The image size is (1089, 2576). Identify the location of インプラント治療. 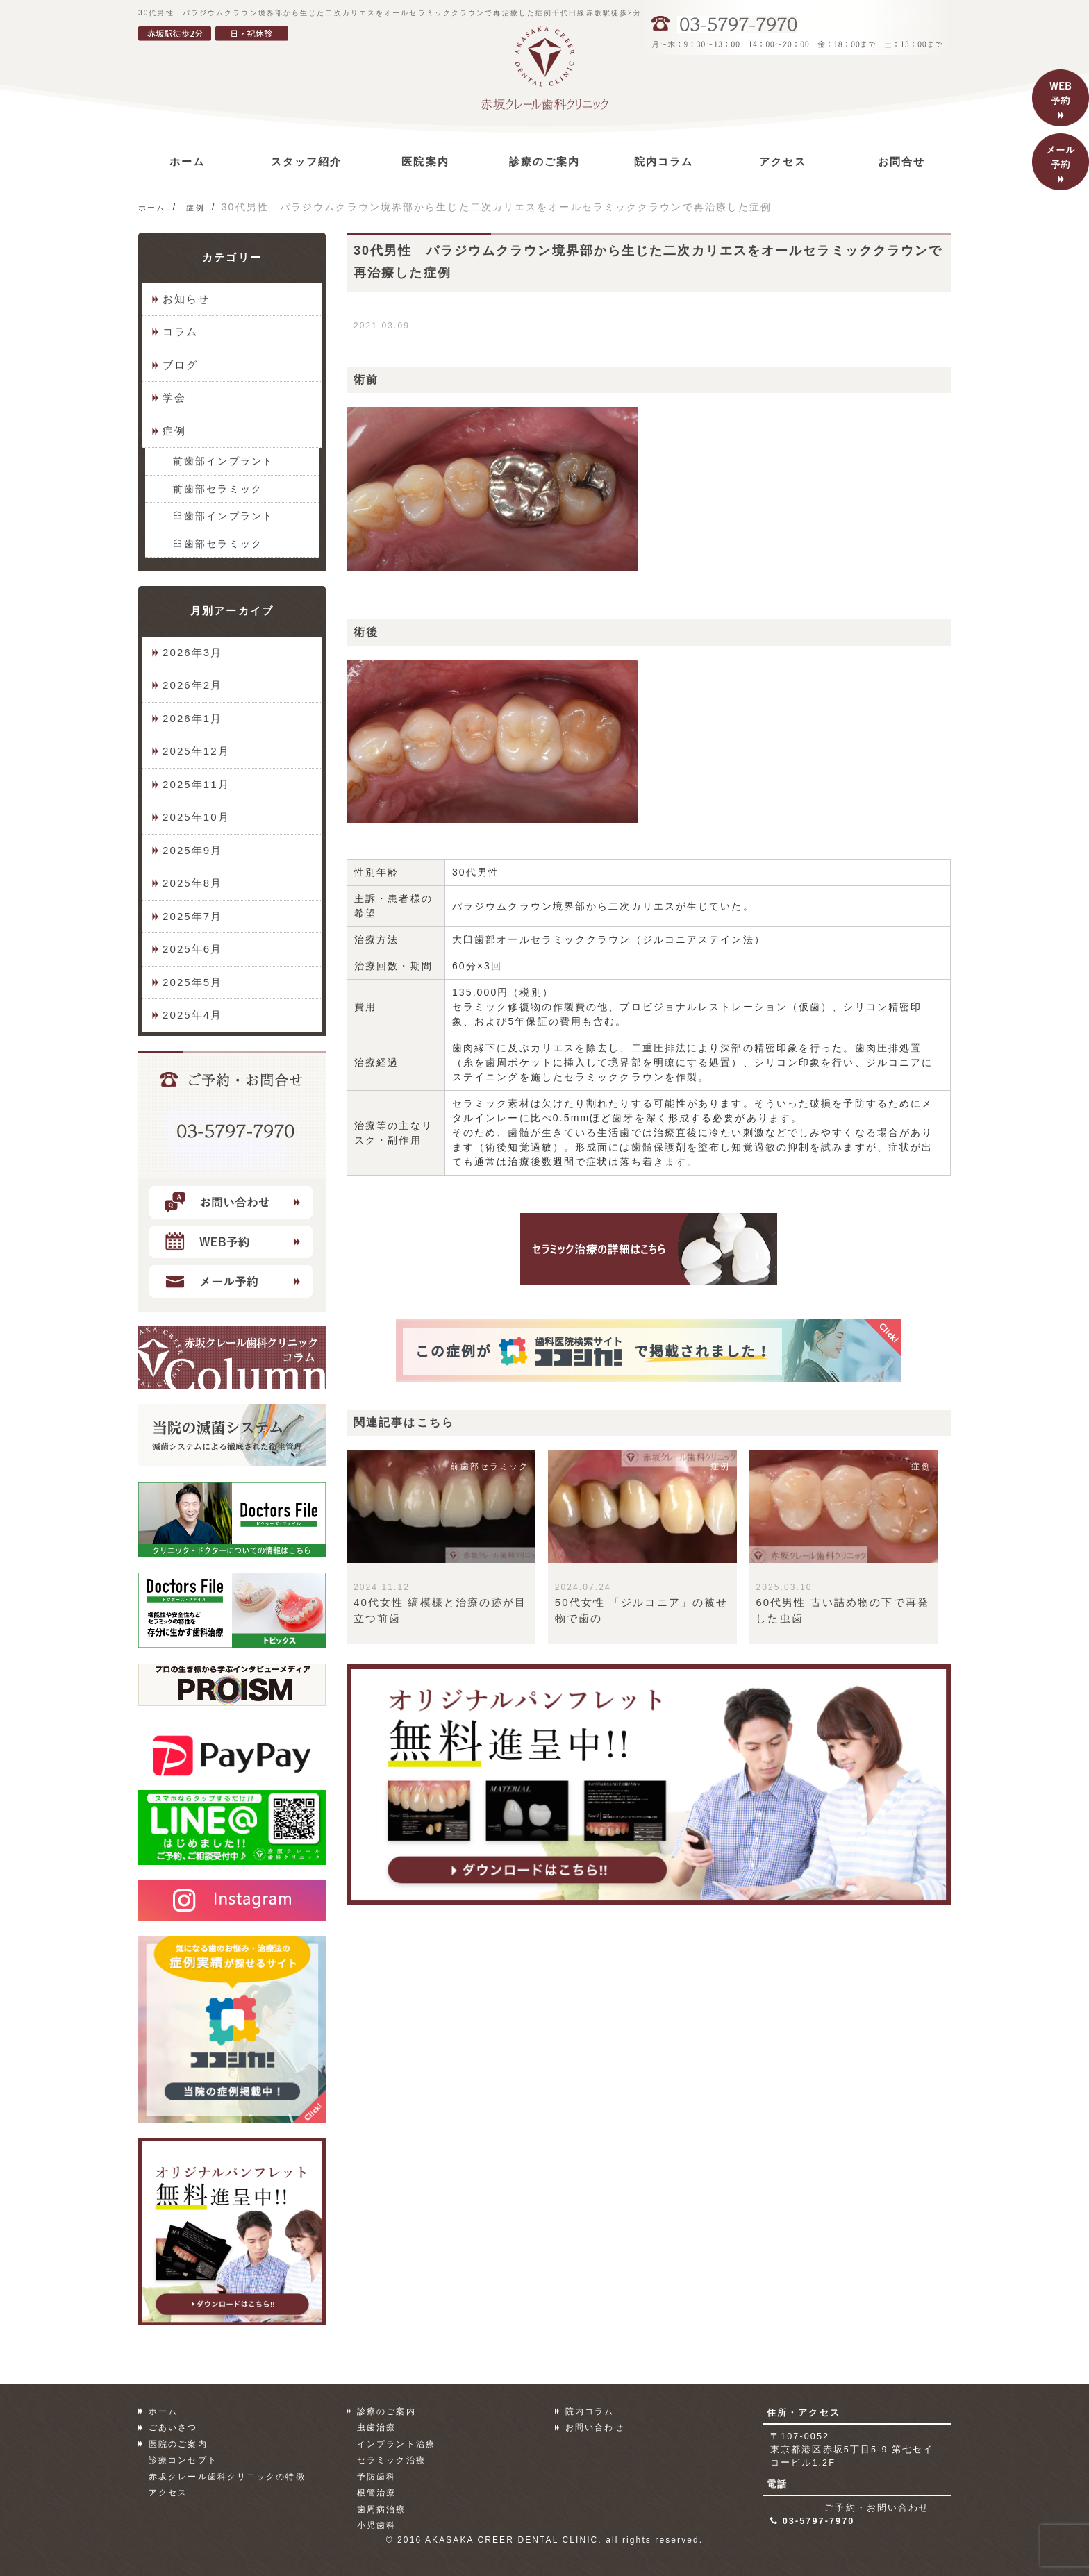
(396, 2444).